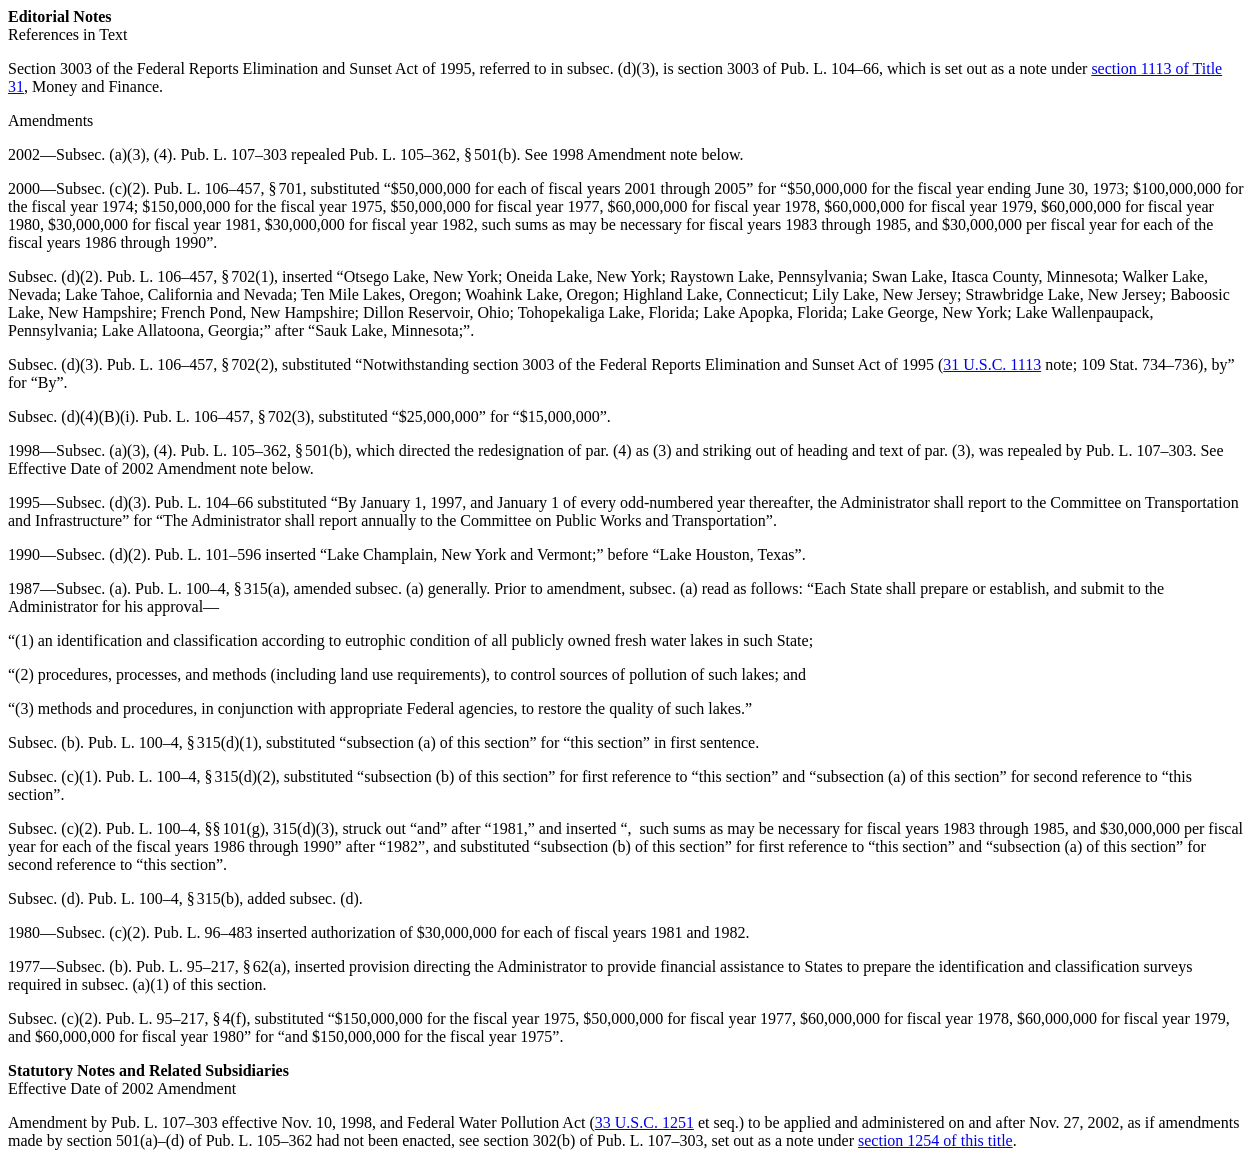  What do you see at coordinates (778, 68) in the screenshot?
I see `section 3003 of Pub. L. 104–66` at bounding box center [778, 68].